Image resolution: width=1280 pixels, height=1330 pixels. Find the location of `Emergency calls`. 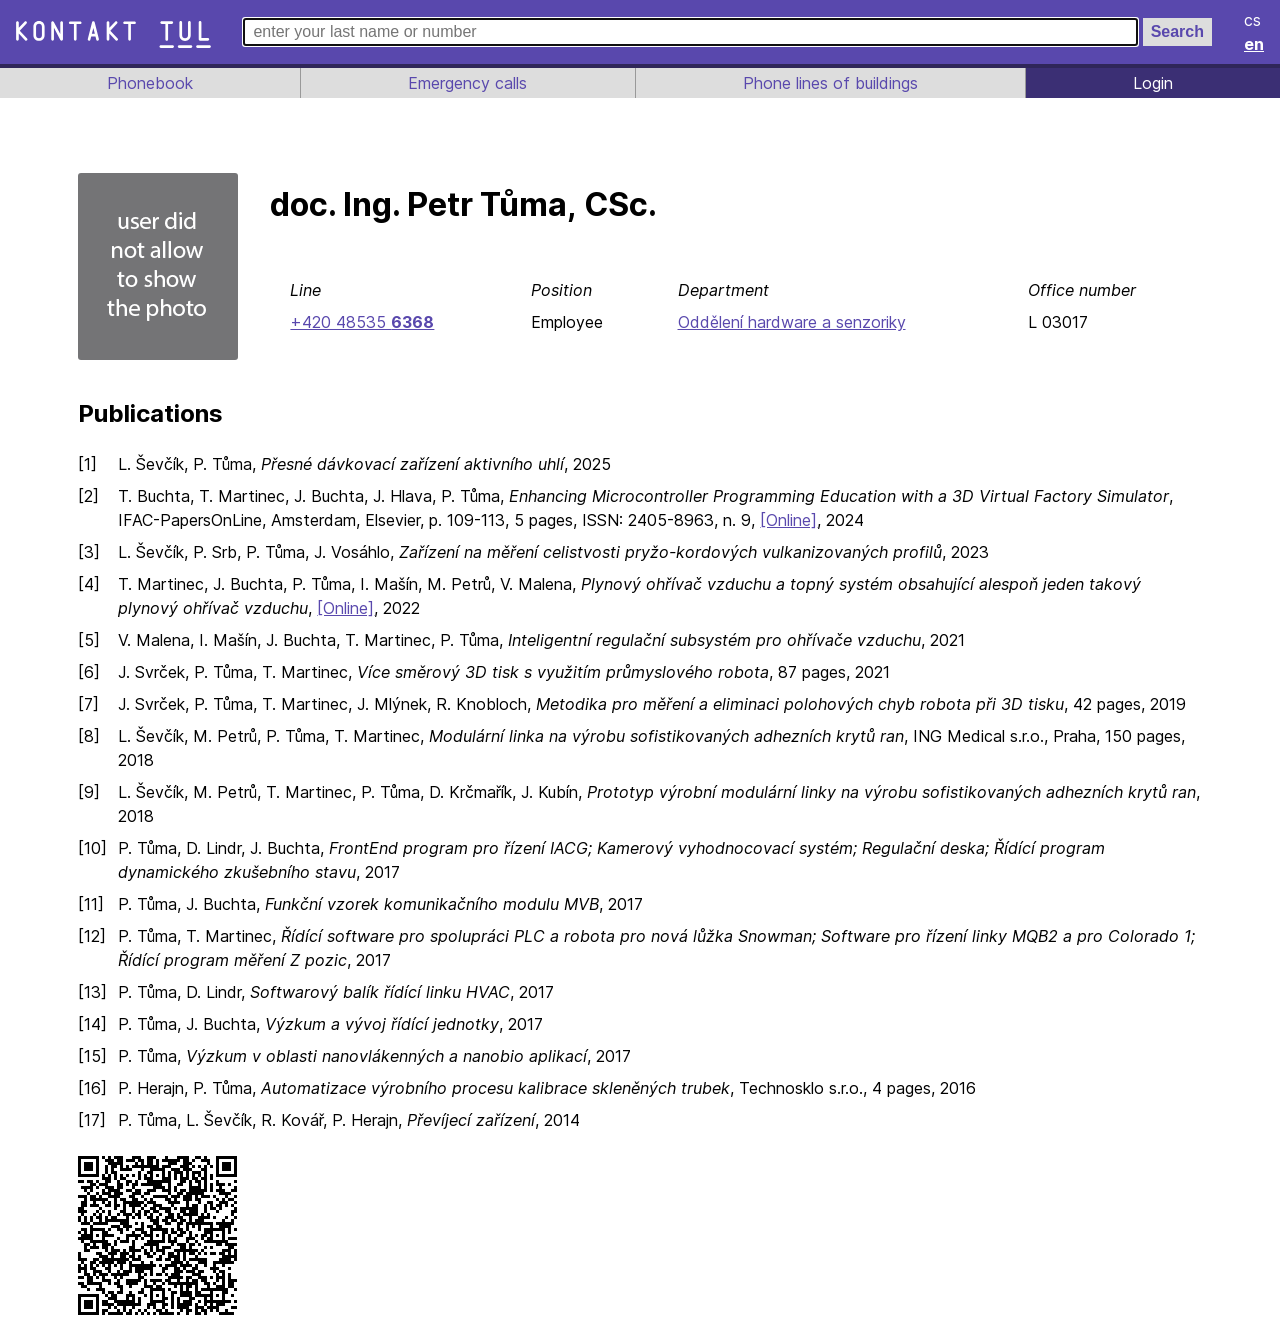

Emergency calls is located at coordinates (466, 83).